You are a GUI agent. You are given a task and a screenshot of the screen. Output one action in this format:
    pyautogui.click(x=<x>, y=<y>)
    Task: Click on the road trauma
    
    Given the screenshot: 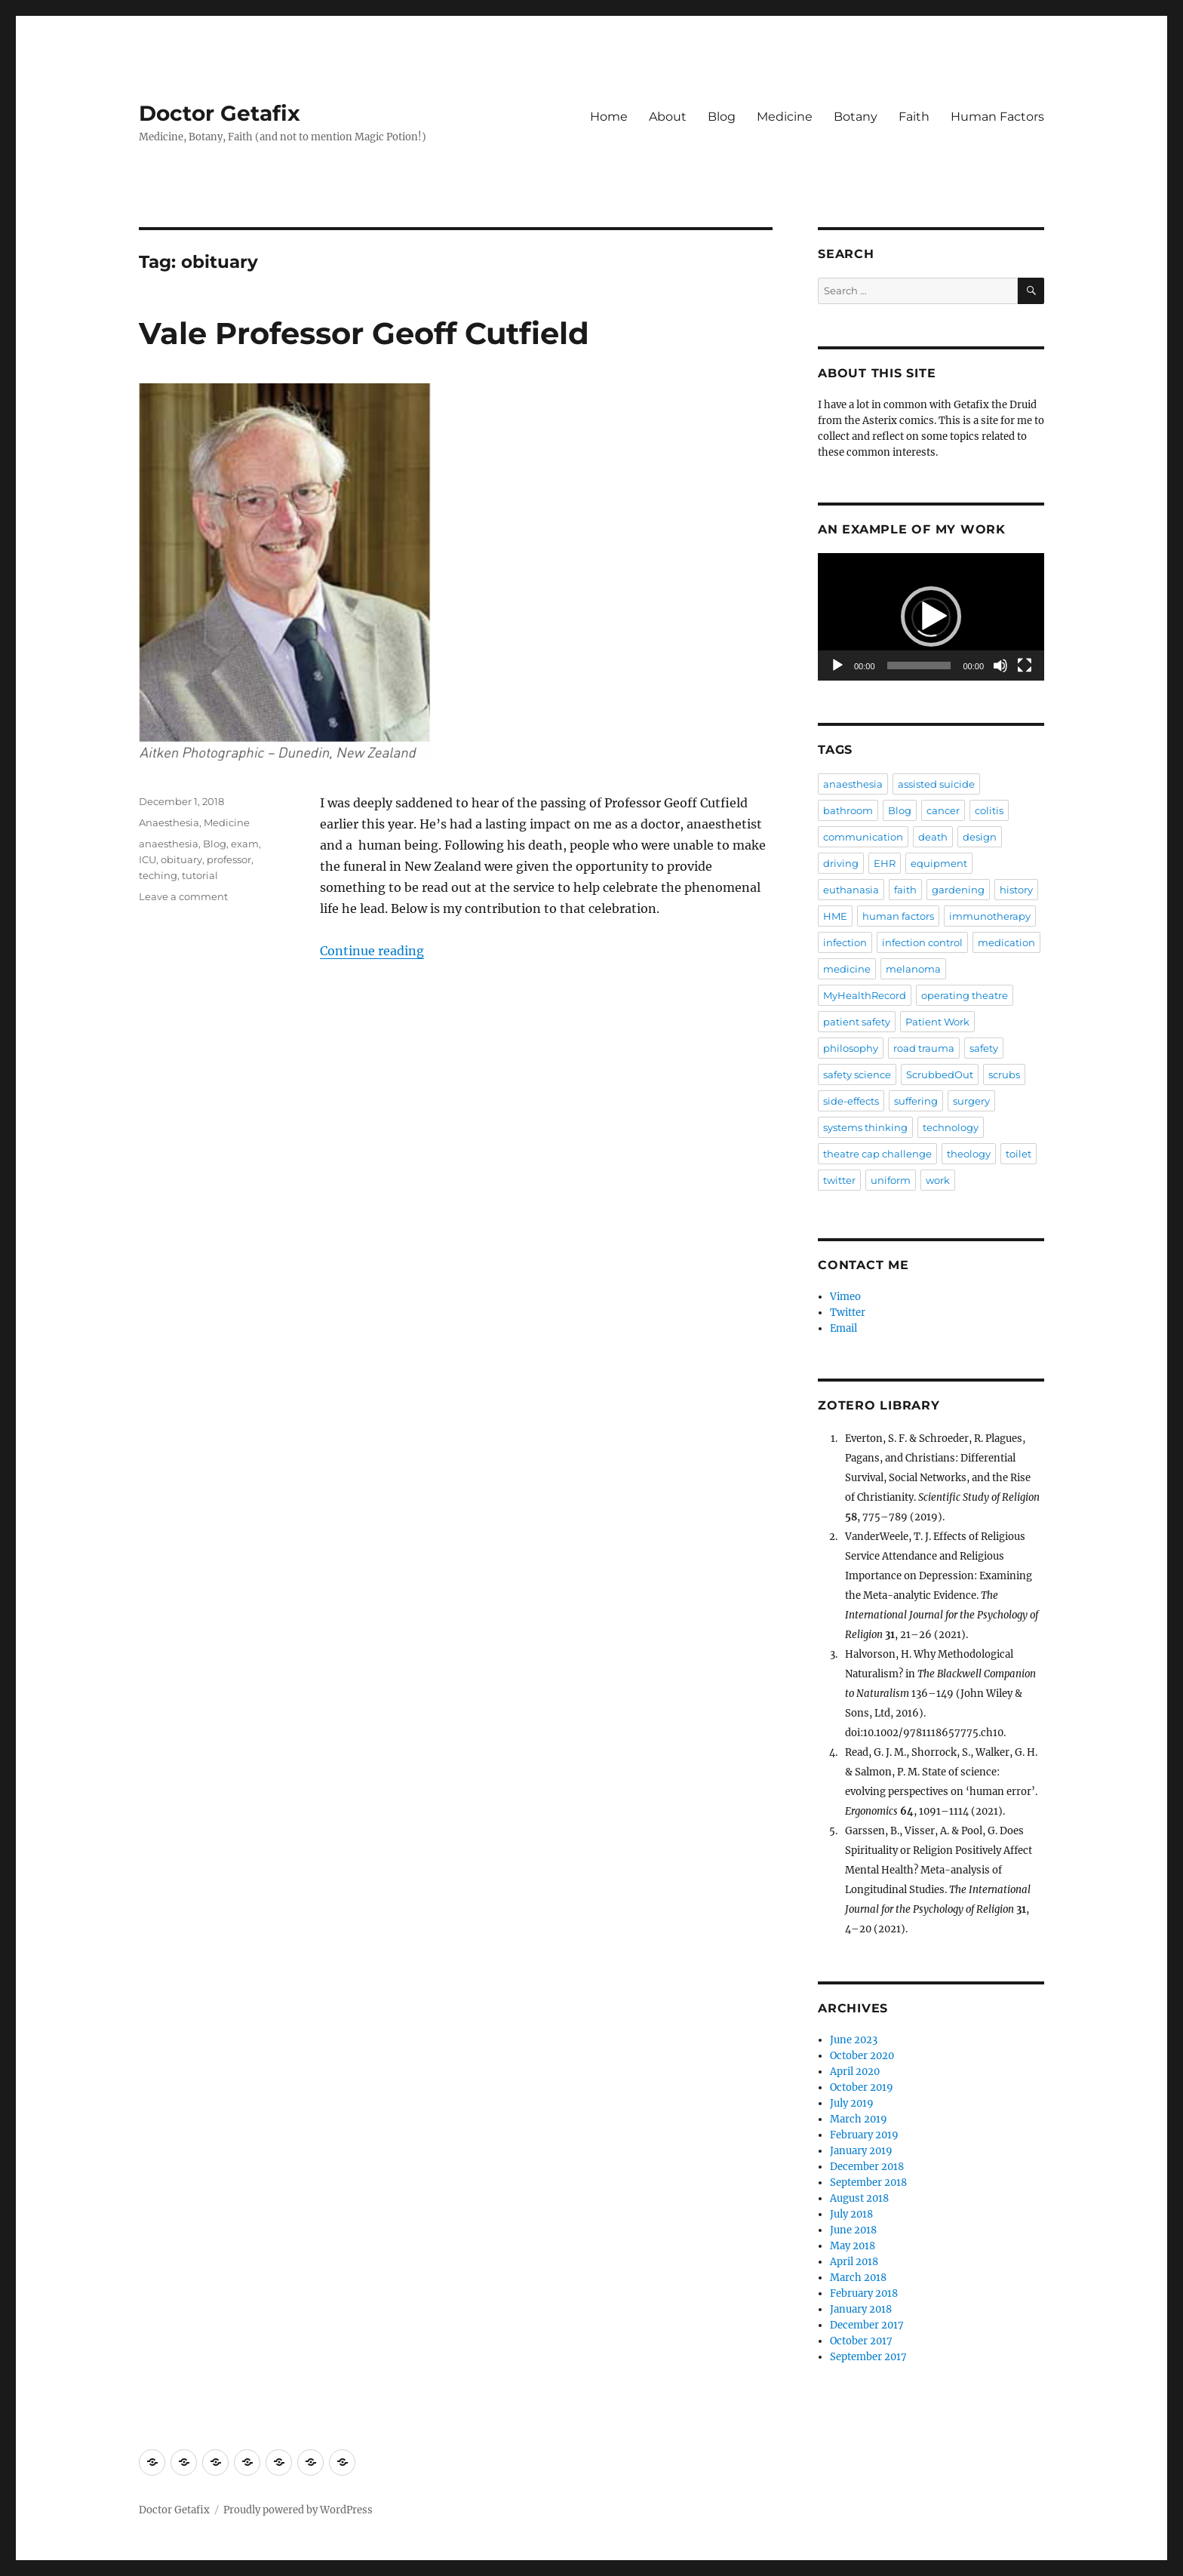 What is the action you would take?
    pyautogui.click(x=923, y=1048)
    